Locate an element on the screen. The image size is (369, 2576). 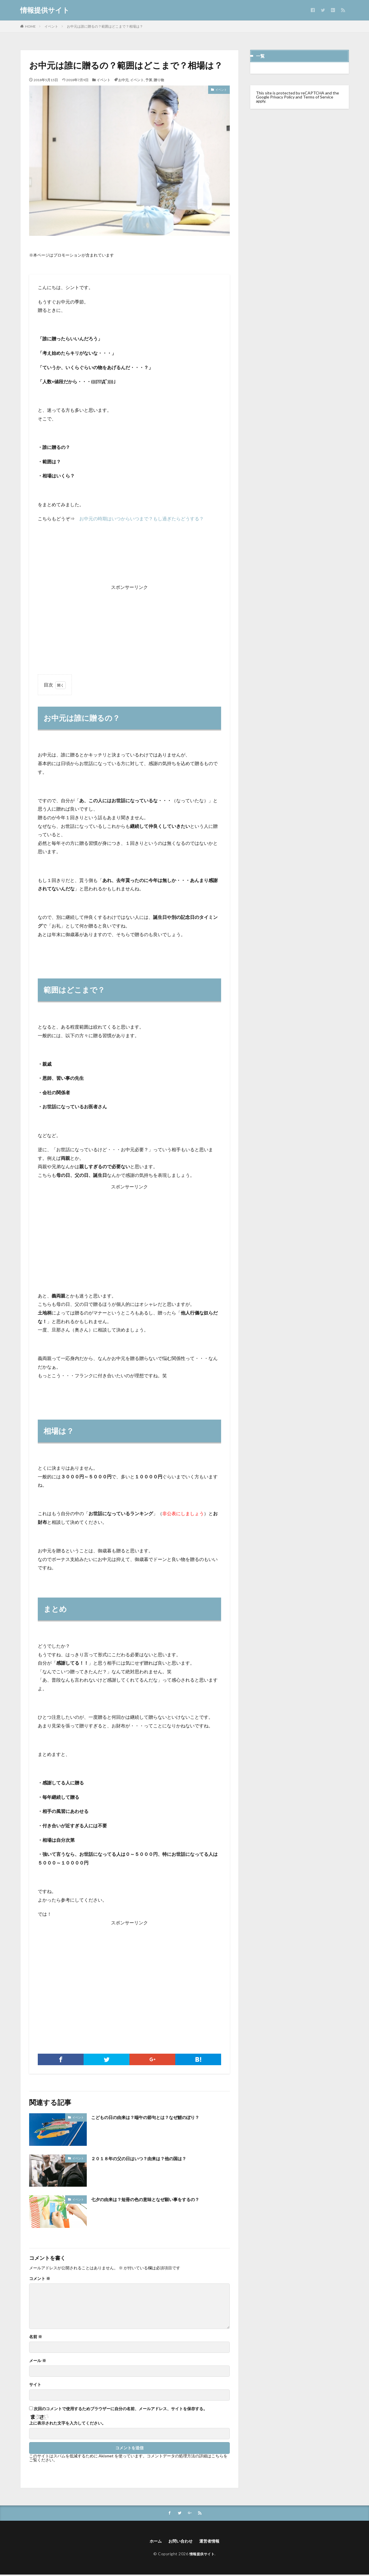
イベント is located at coordinates (51, 26).